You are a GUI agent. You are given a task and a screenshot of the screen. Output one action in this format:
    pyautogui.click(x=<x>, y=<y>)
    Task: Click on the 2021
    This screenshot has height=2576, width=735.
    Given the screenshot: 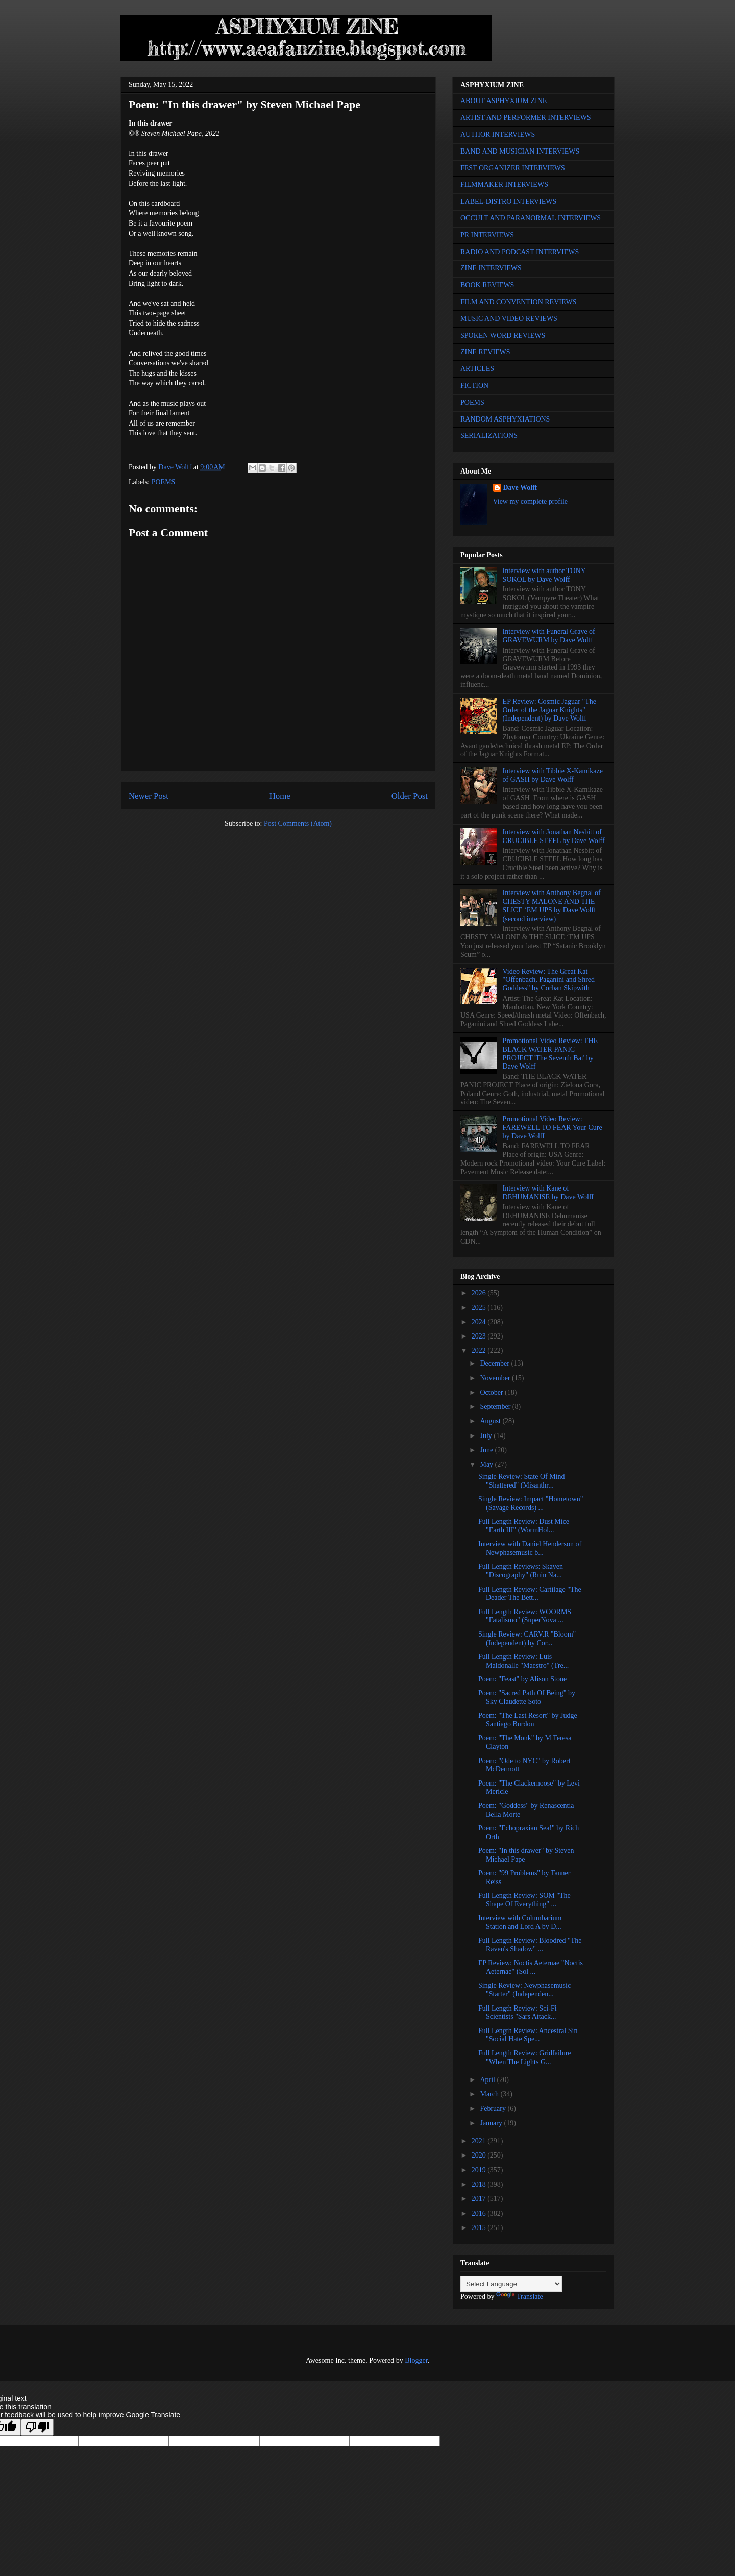 What is the action you would take?
    pyautogui.click(x=480, y=2141)
    